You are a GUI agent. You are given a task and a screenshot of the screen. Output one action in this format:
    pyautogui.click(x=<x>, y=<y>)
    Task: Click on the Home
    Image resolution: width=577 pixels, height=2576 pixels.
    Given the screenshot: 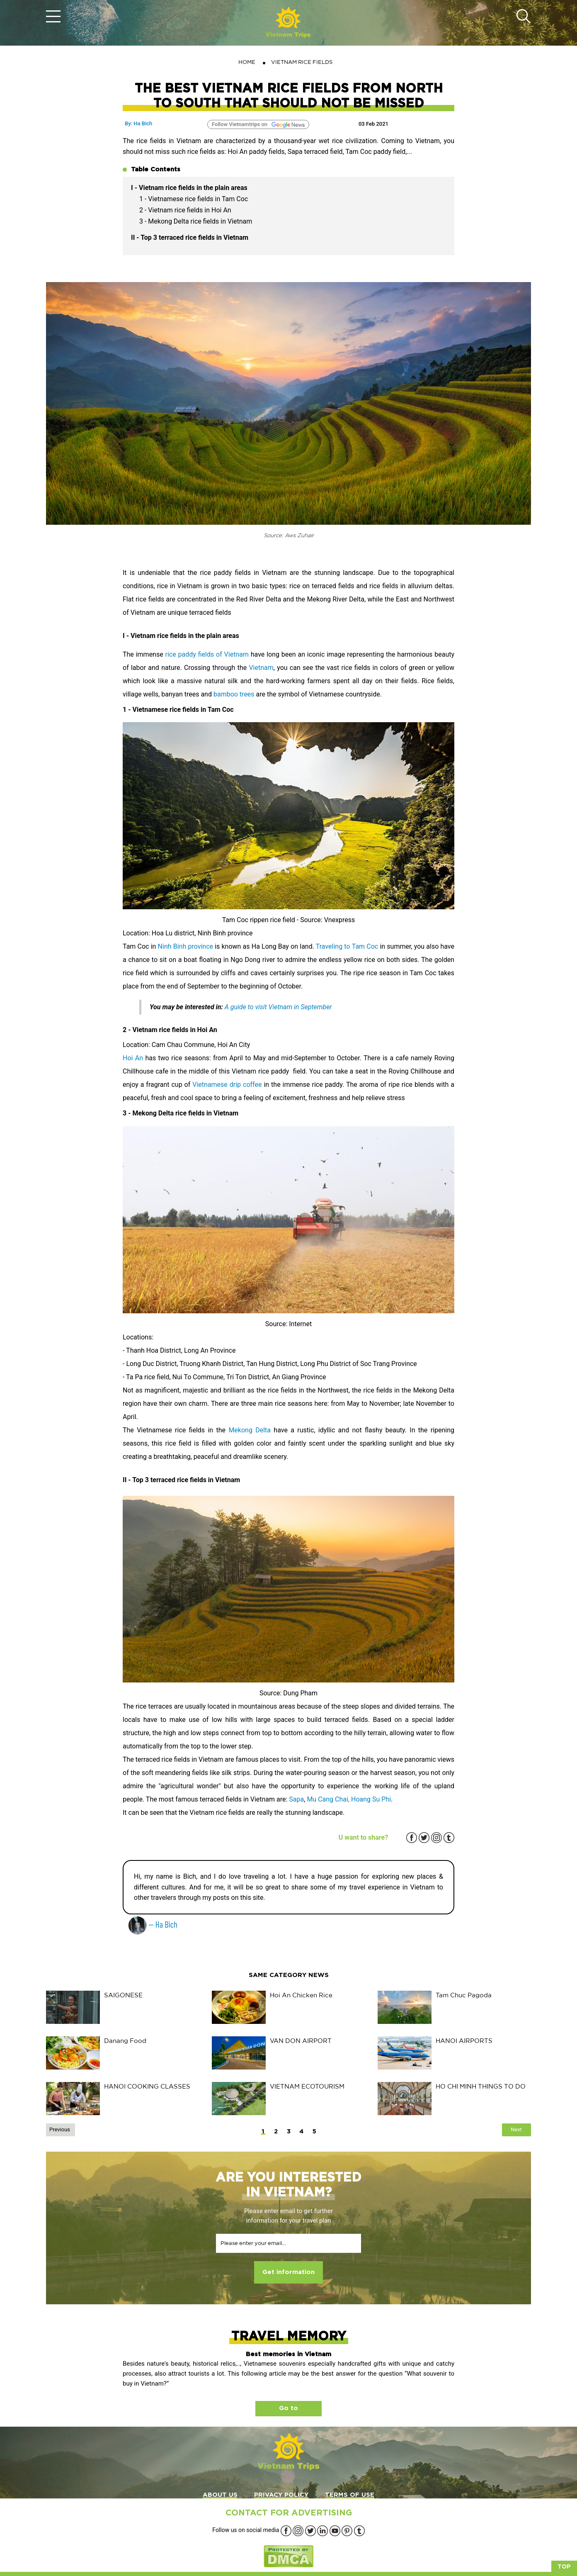 What is the action you would take?
    pyautogui.click(x=246, y=62)
    